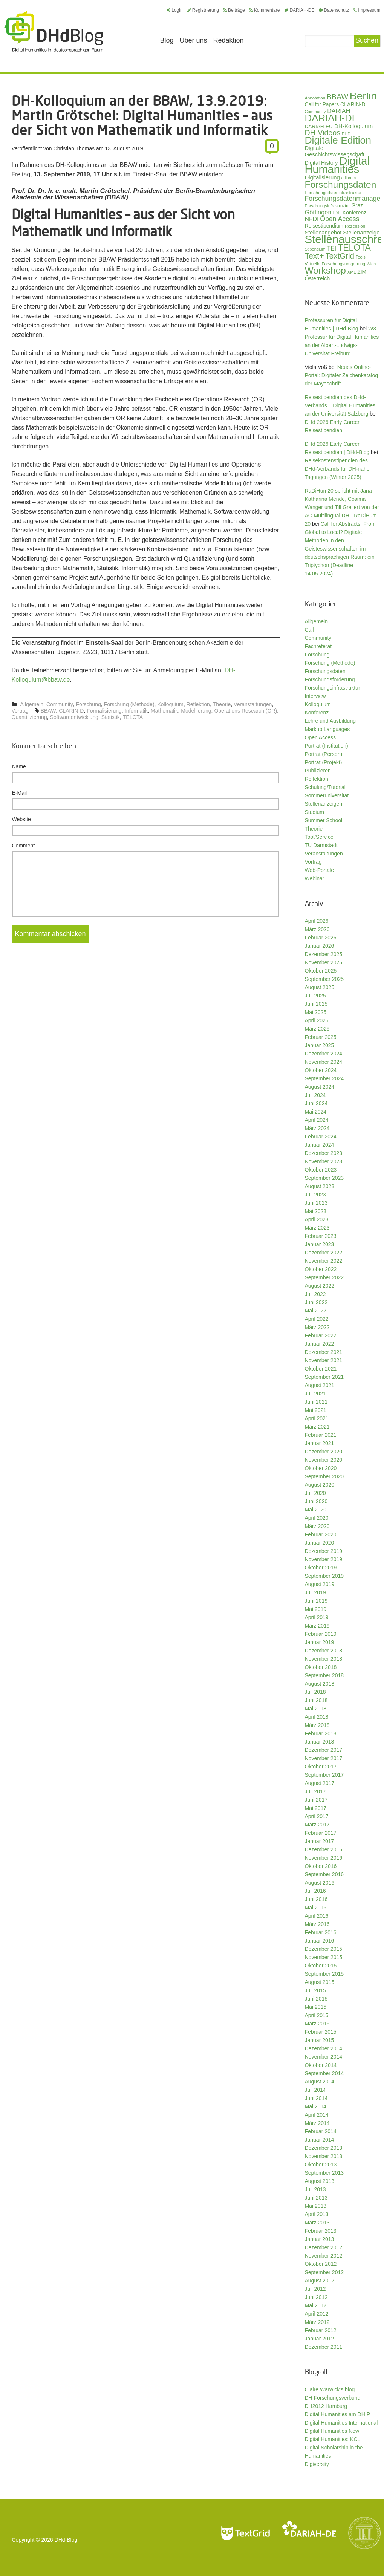 The image size is (384, 2576). Describe the element at coordinates (48, 710) in the screenshot. I see `BBAW` at that location.